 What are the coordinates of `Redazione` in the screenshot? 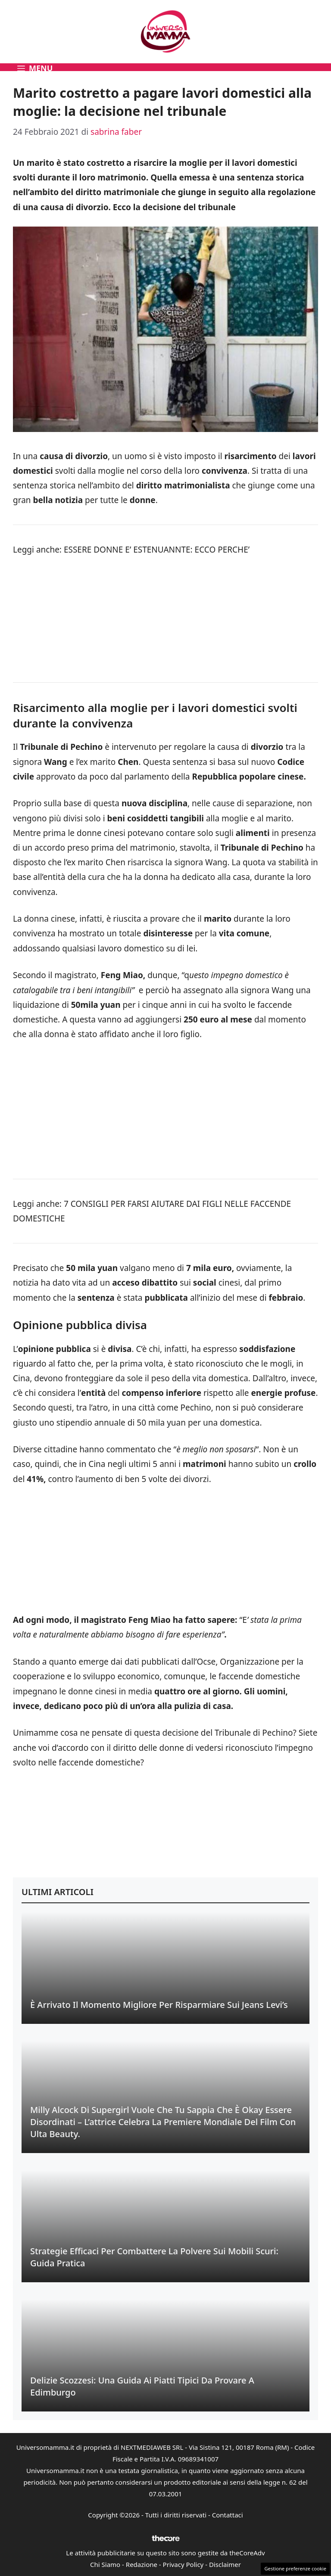 It's located at (141, 2564).